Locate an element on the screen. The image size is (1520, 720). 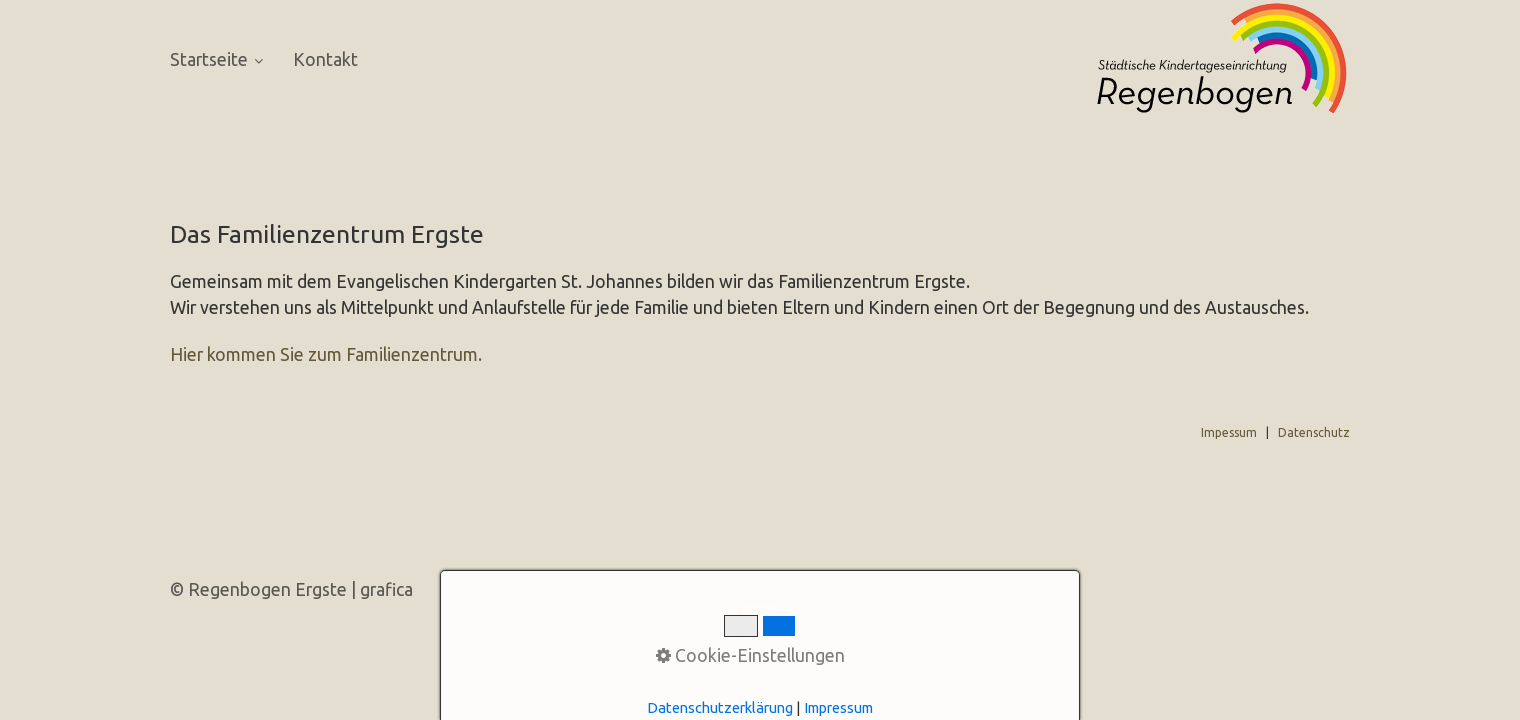
Kontakt is located at coordinates (325, 59).